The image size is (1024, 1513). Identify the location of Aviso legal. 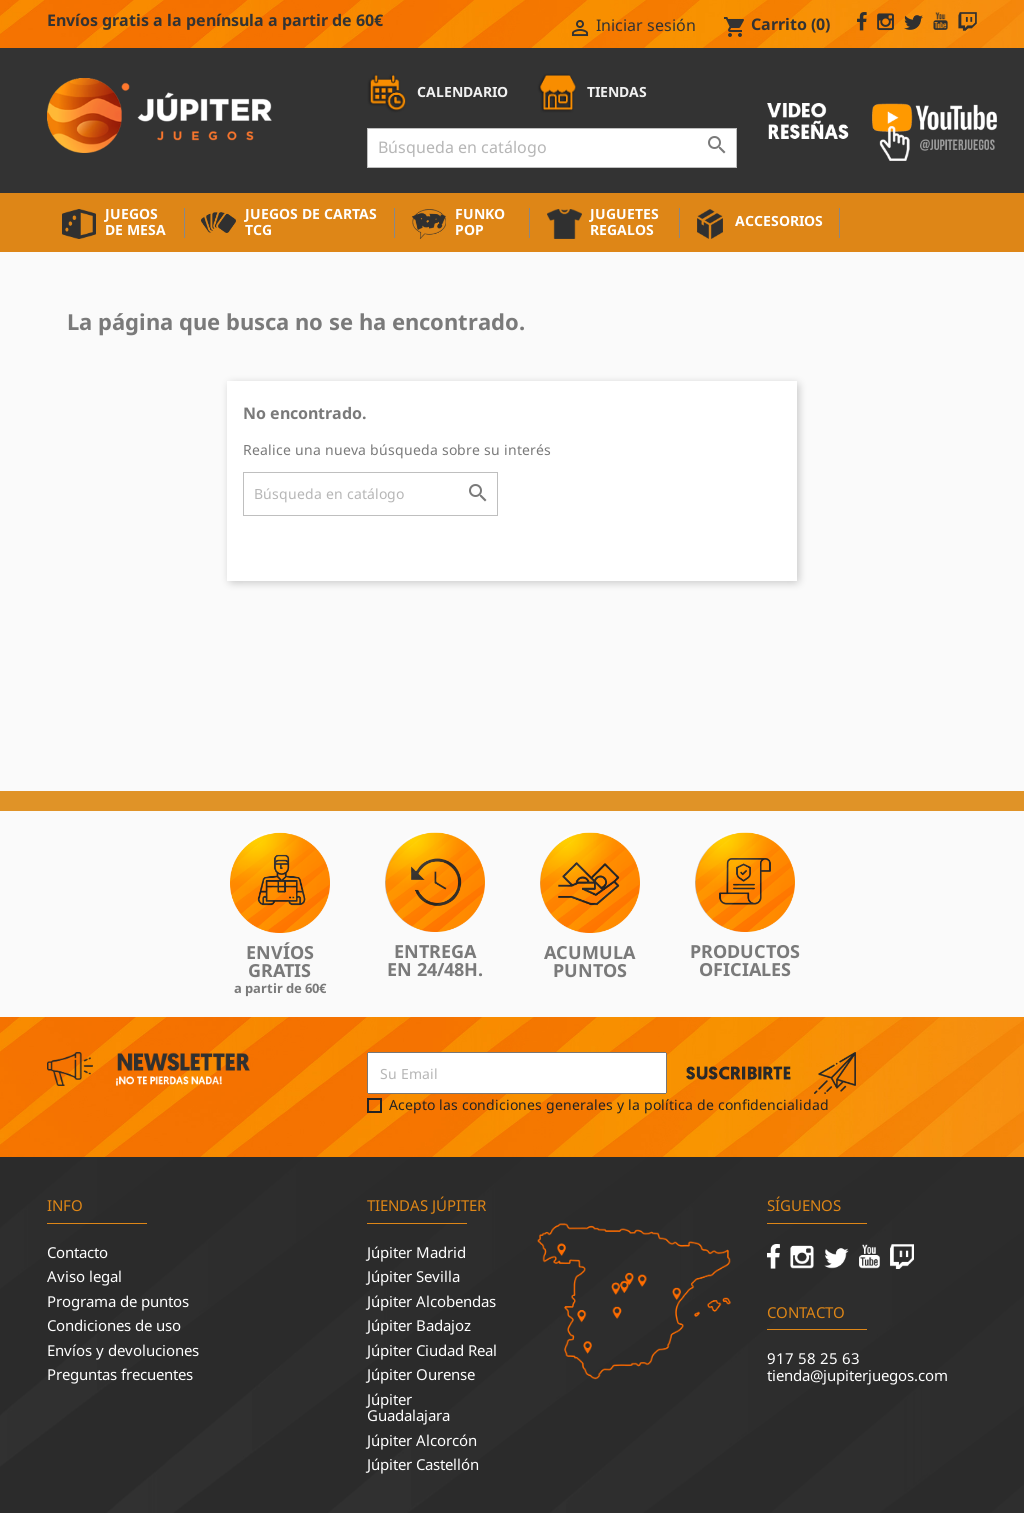
(84, 1276).